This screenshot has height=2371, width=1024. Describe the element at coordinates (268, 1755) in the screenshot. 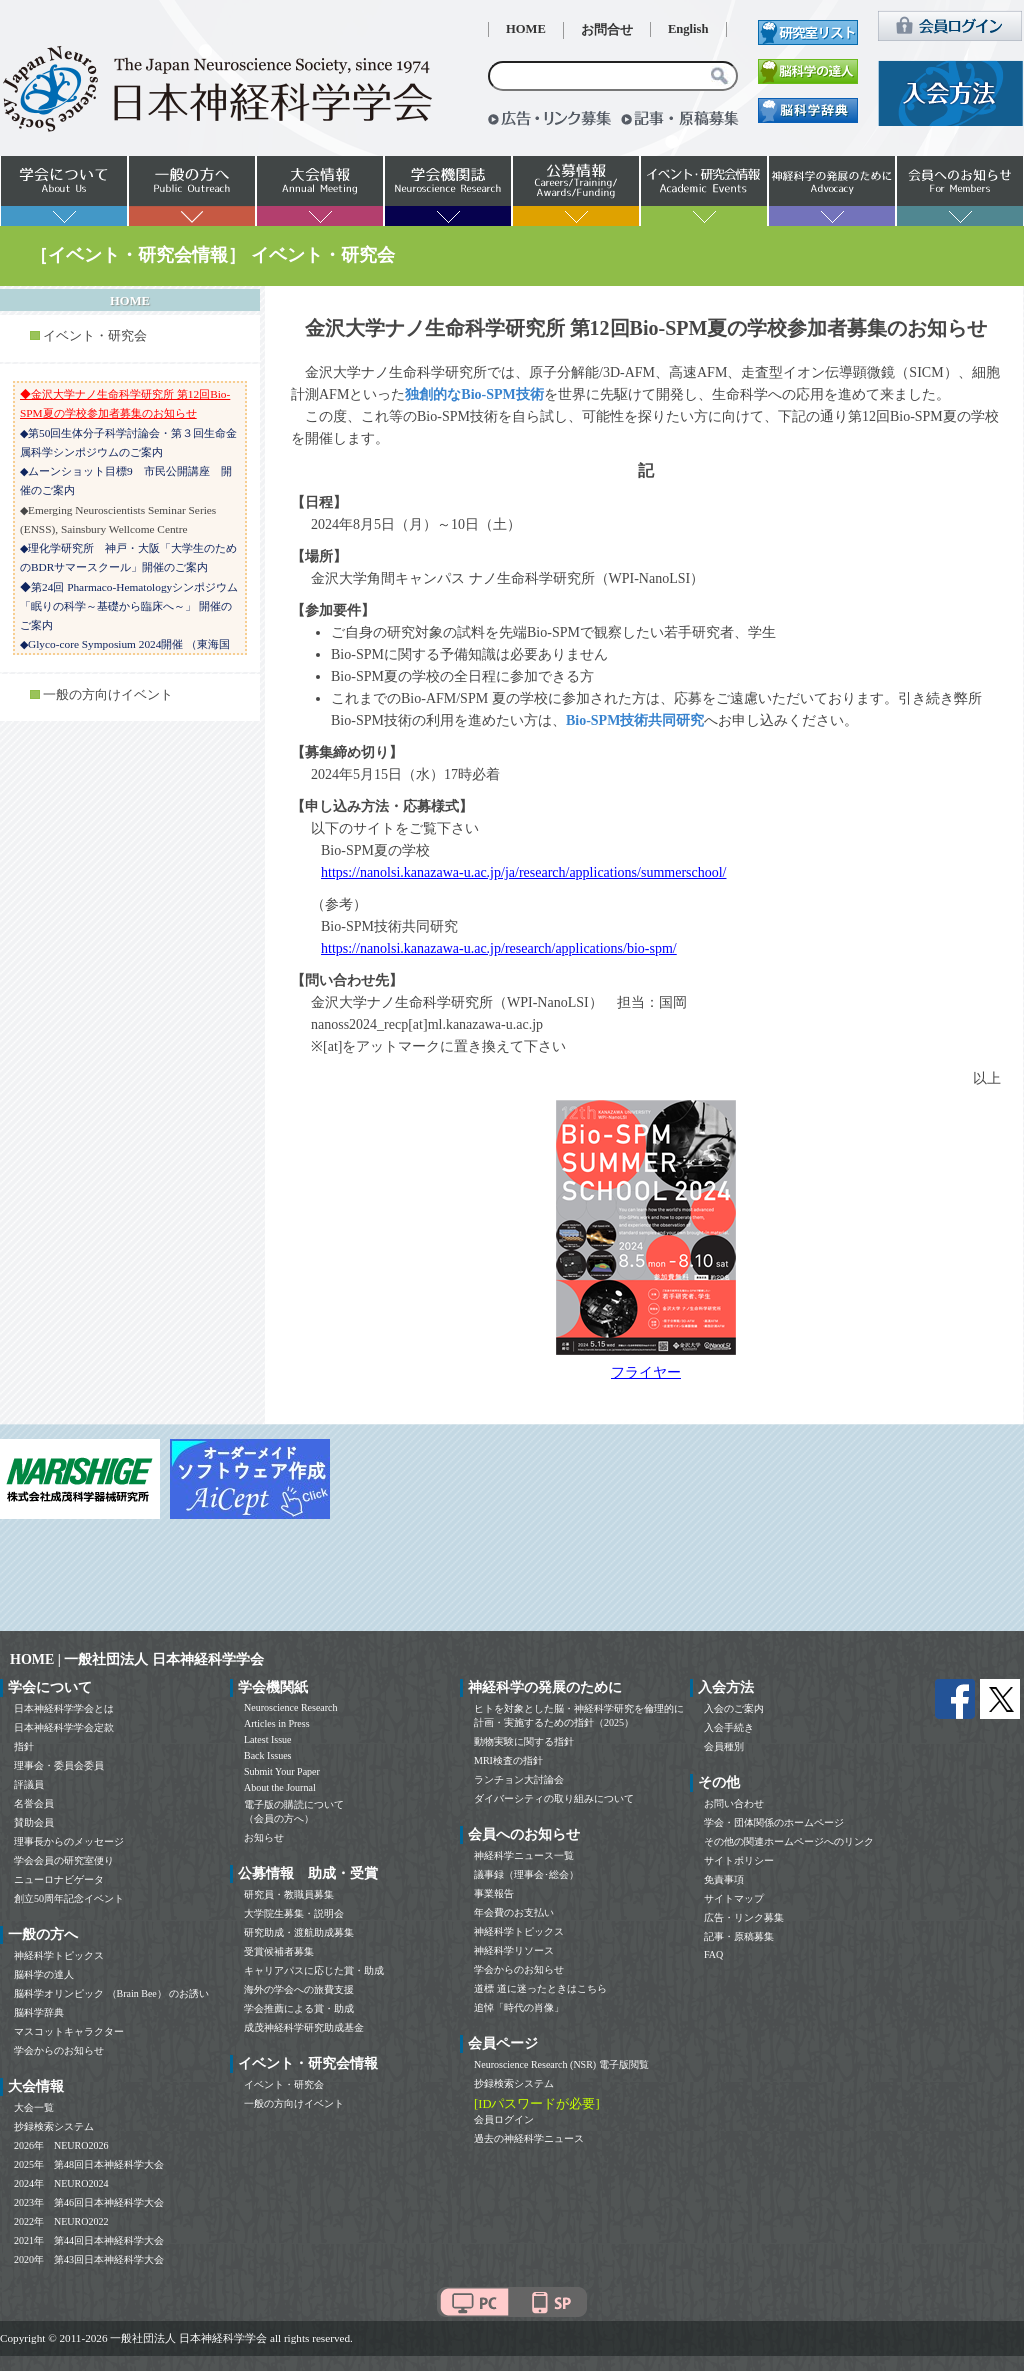

I see `Back Issues` at that location.